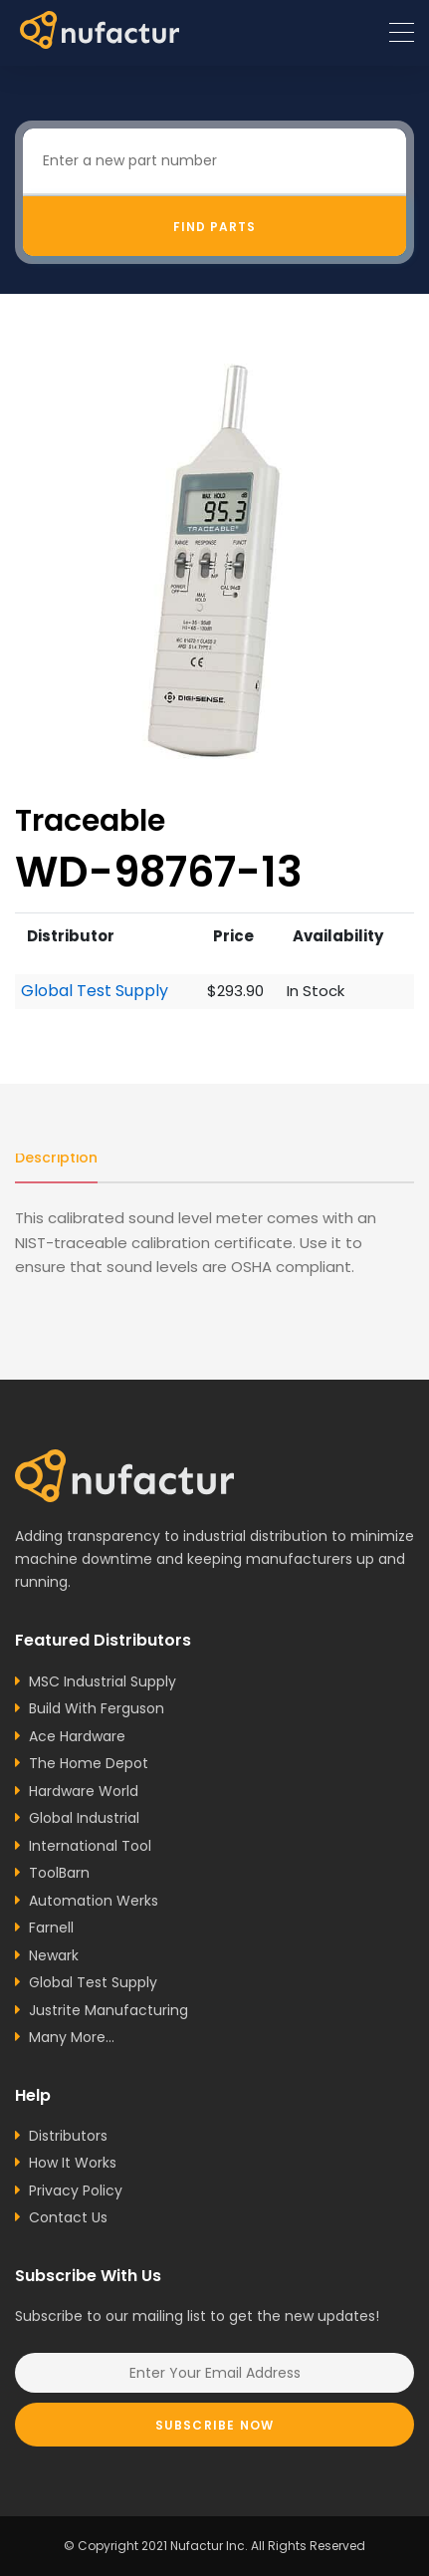 This screenshot has height=2576, width=429. Describe the element at coordinates (84, 1818) in the screenshot. I see `Global Industrial` at that location.